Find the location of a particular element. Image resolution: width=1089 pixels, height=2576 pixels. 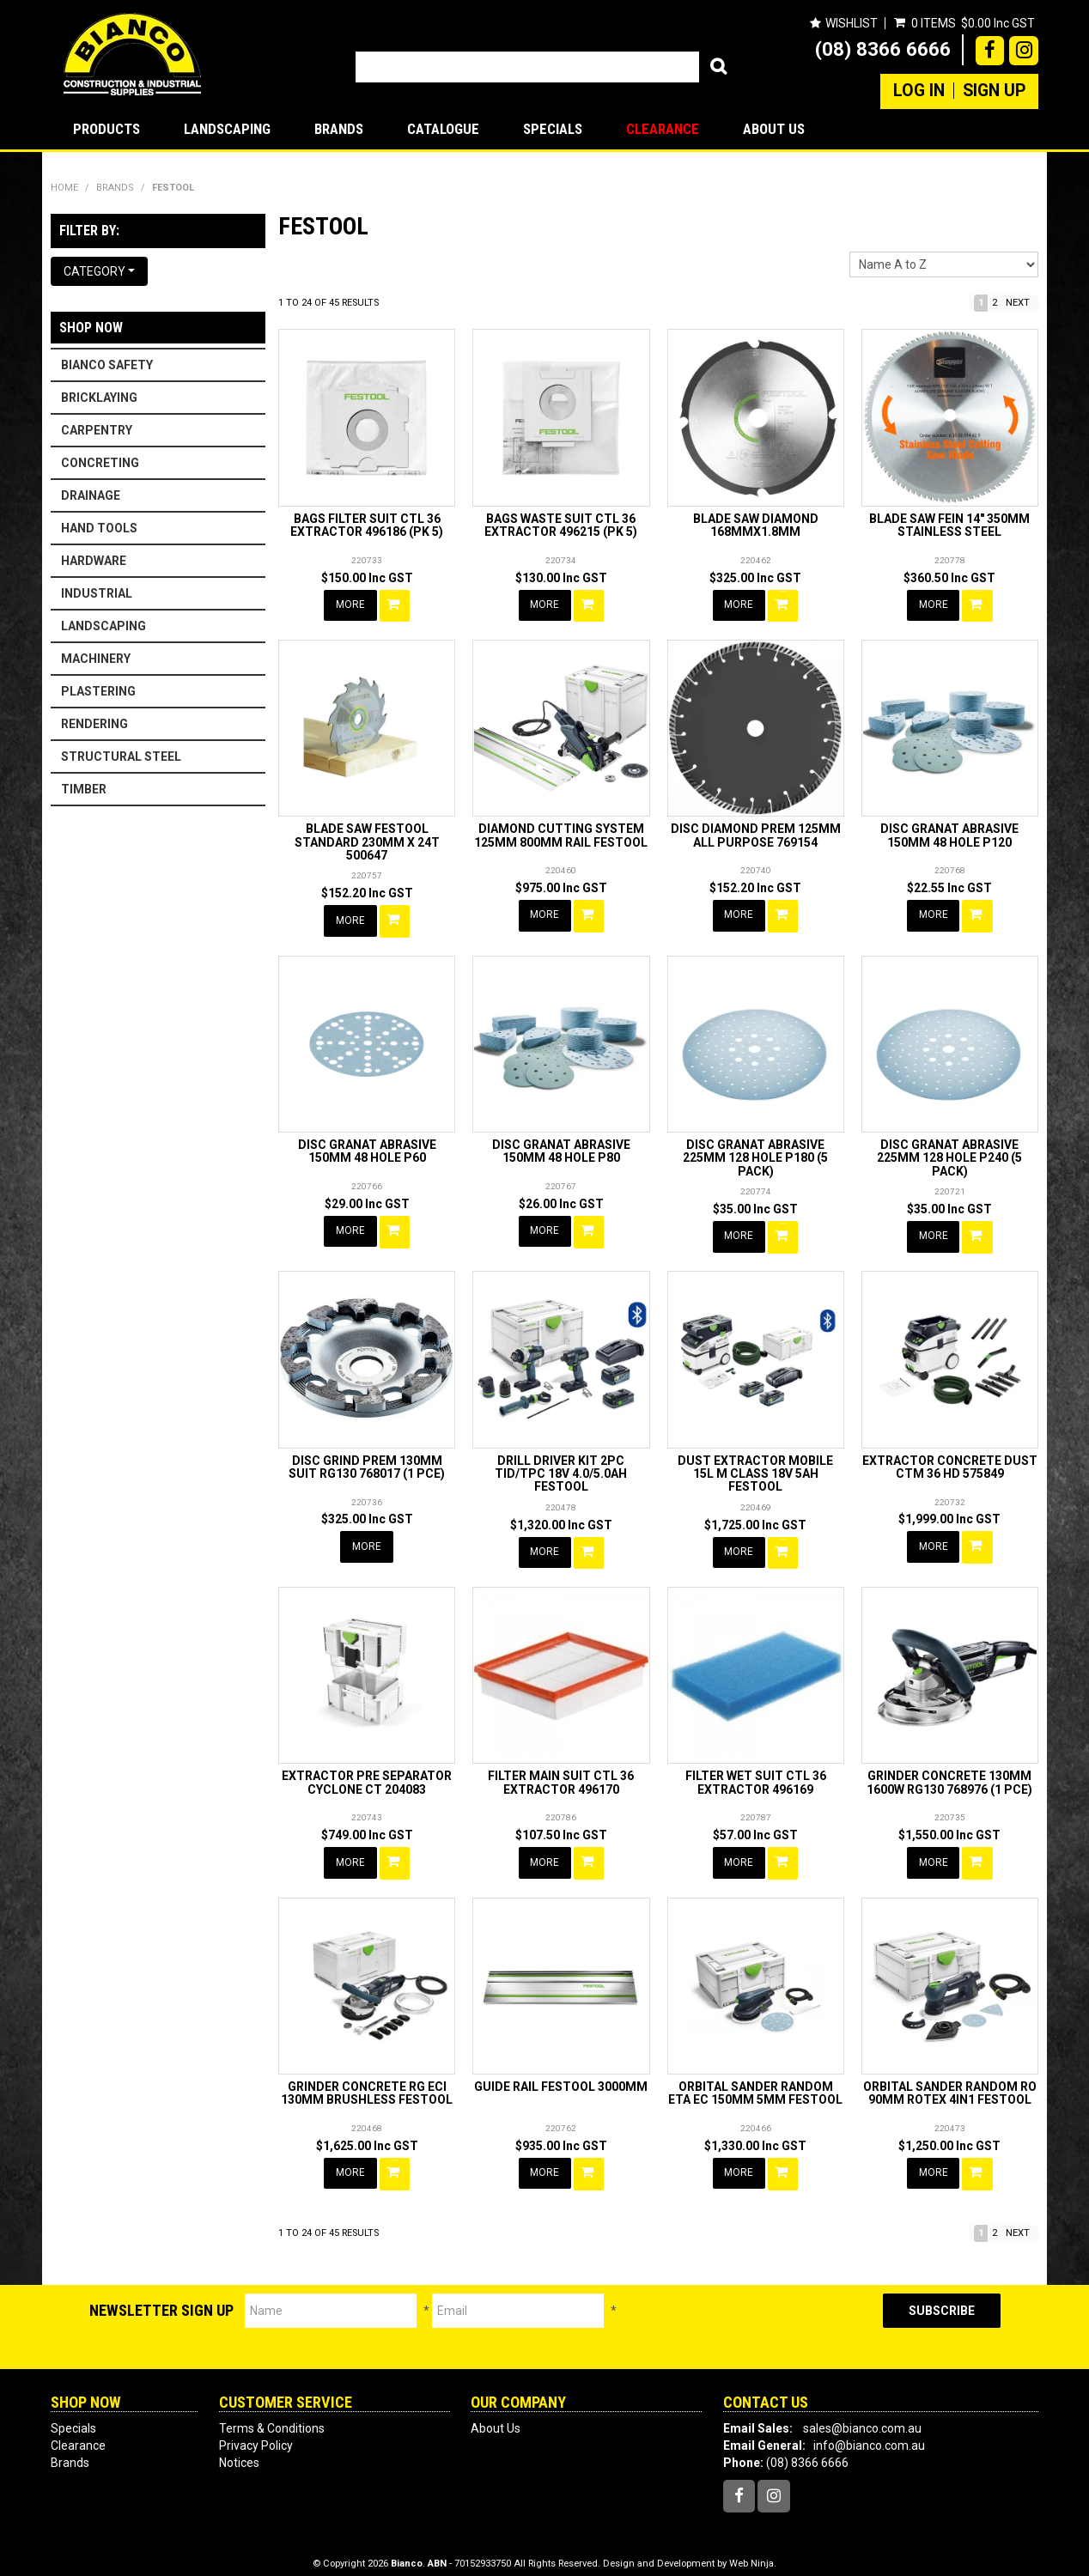

(08) 8366 6666 is located at coordinates (883, 49).